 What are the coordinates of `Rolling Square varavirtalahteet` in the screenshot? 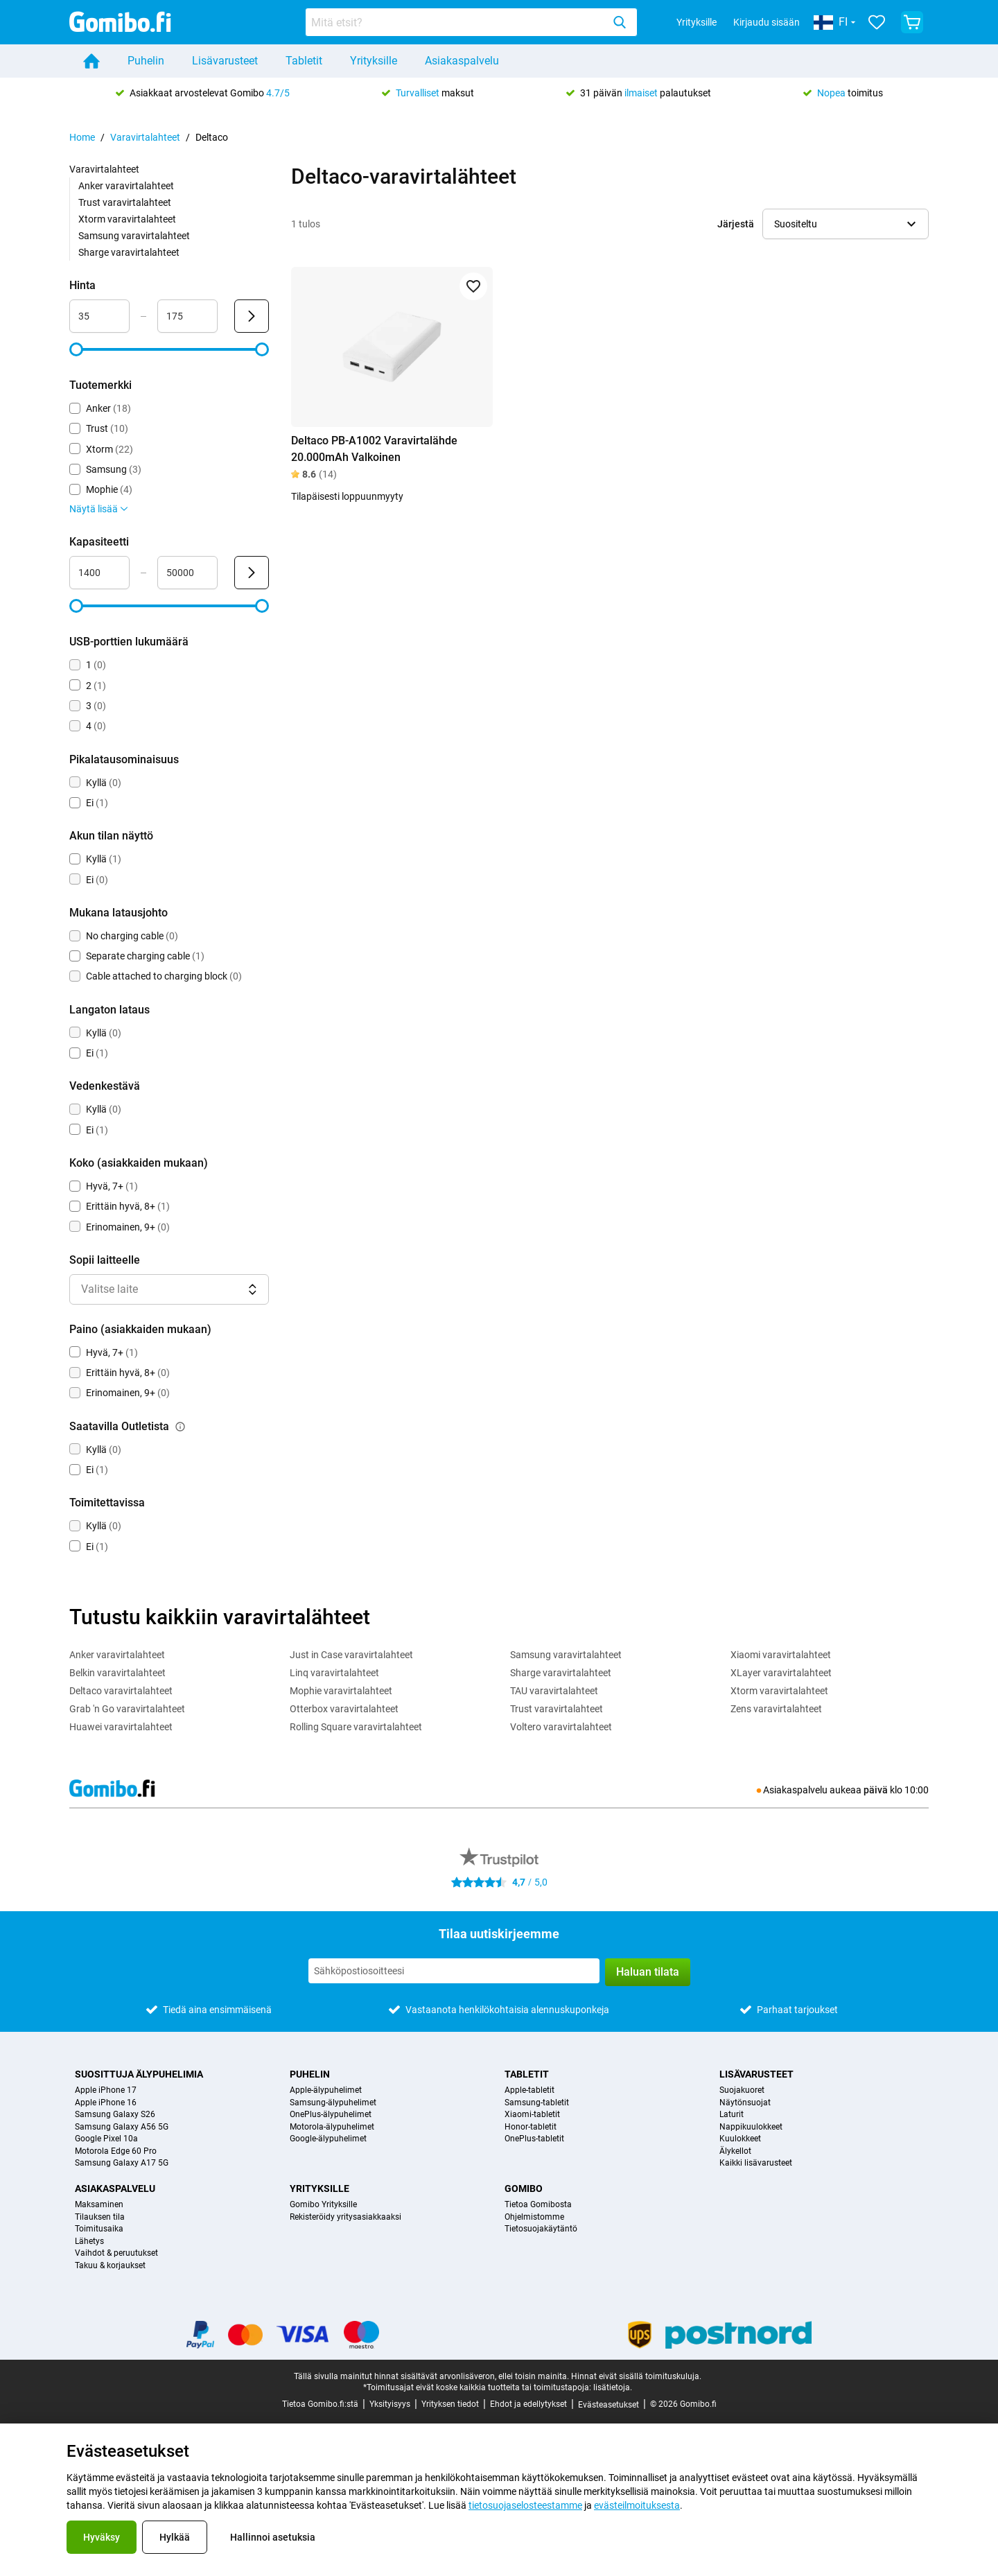 It's located at (356, 1726).